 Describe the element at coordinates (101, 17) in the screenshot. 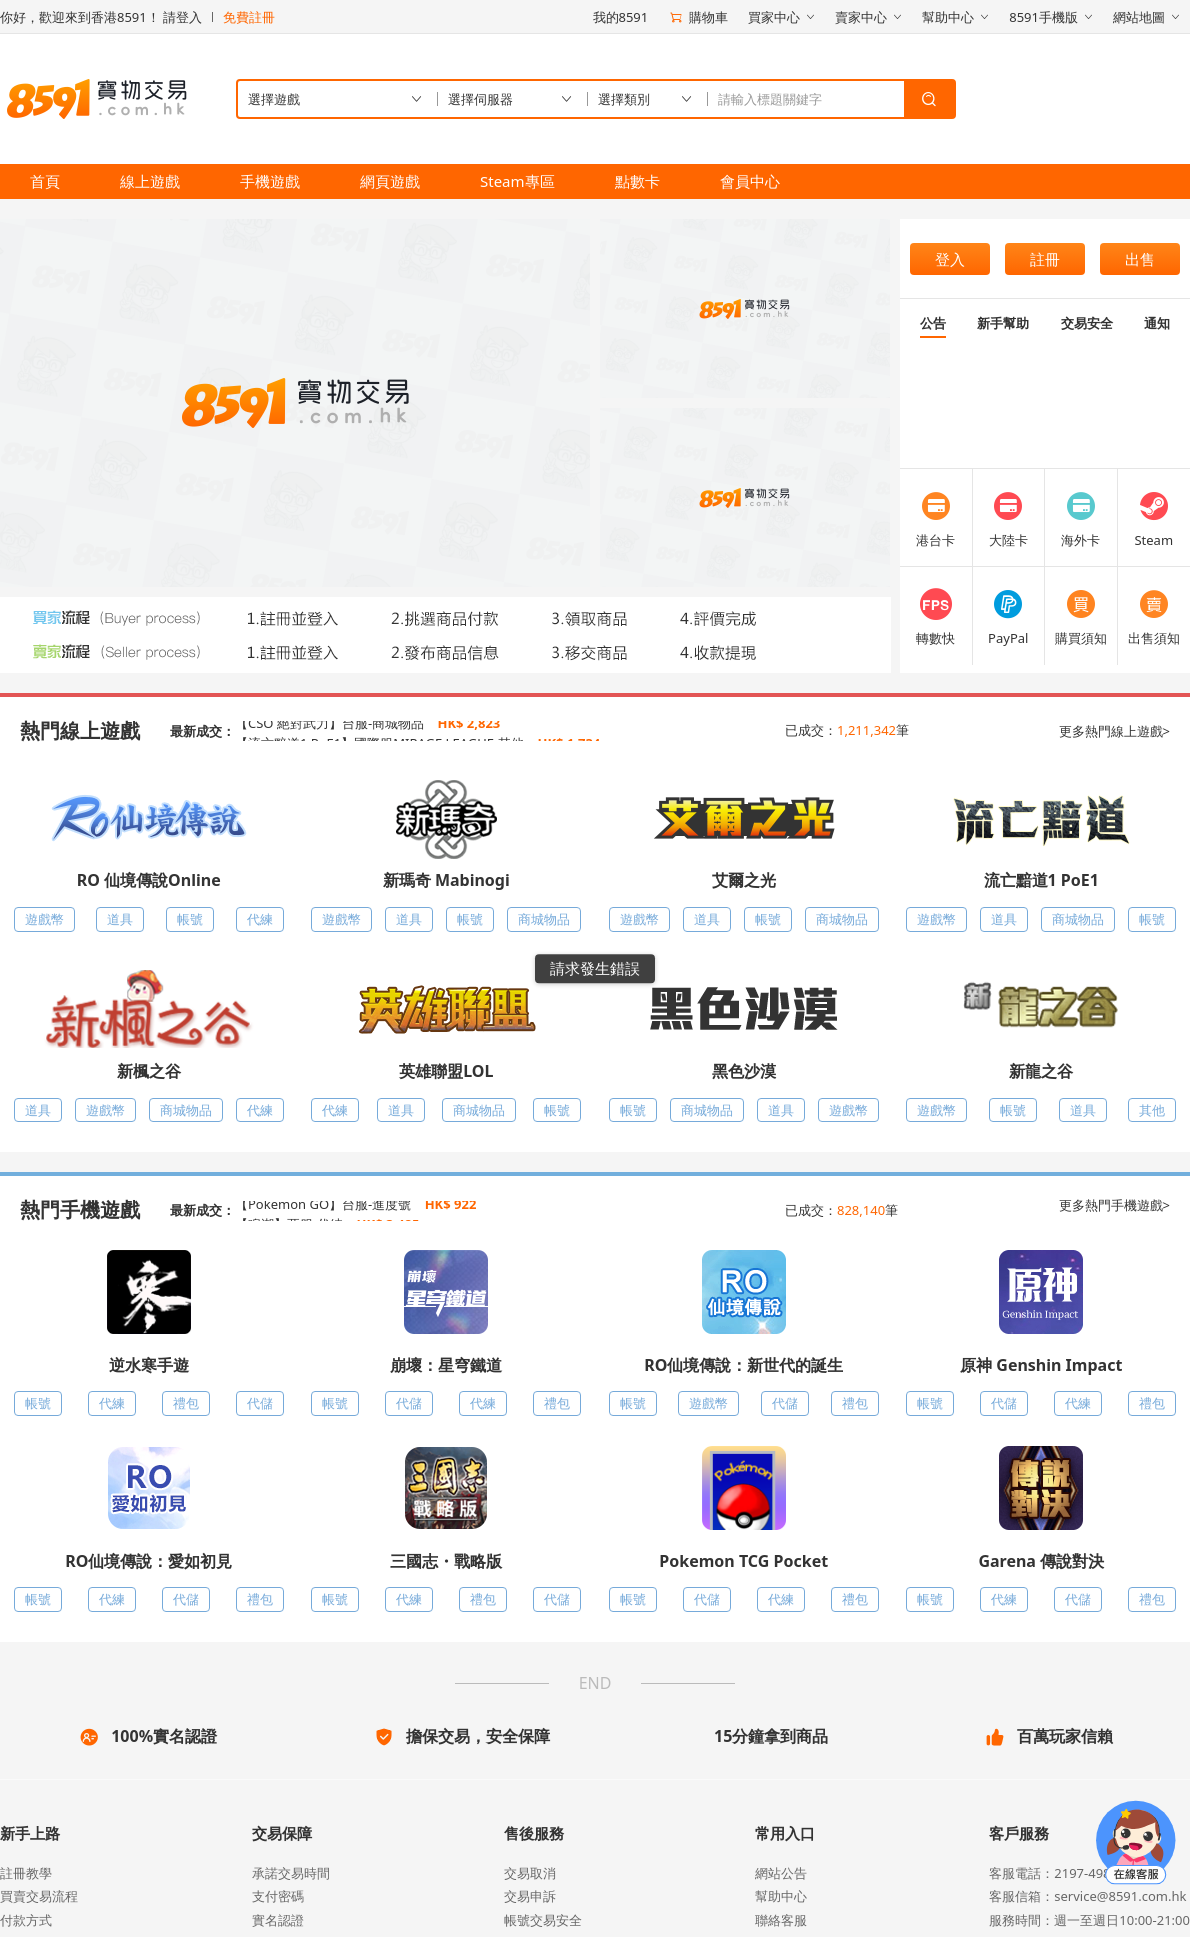

I see `你好，歡迎來到香港8591！ 請登入` at that location.